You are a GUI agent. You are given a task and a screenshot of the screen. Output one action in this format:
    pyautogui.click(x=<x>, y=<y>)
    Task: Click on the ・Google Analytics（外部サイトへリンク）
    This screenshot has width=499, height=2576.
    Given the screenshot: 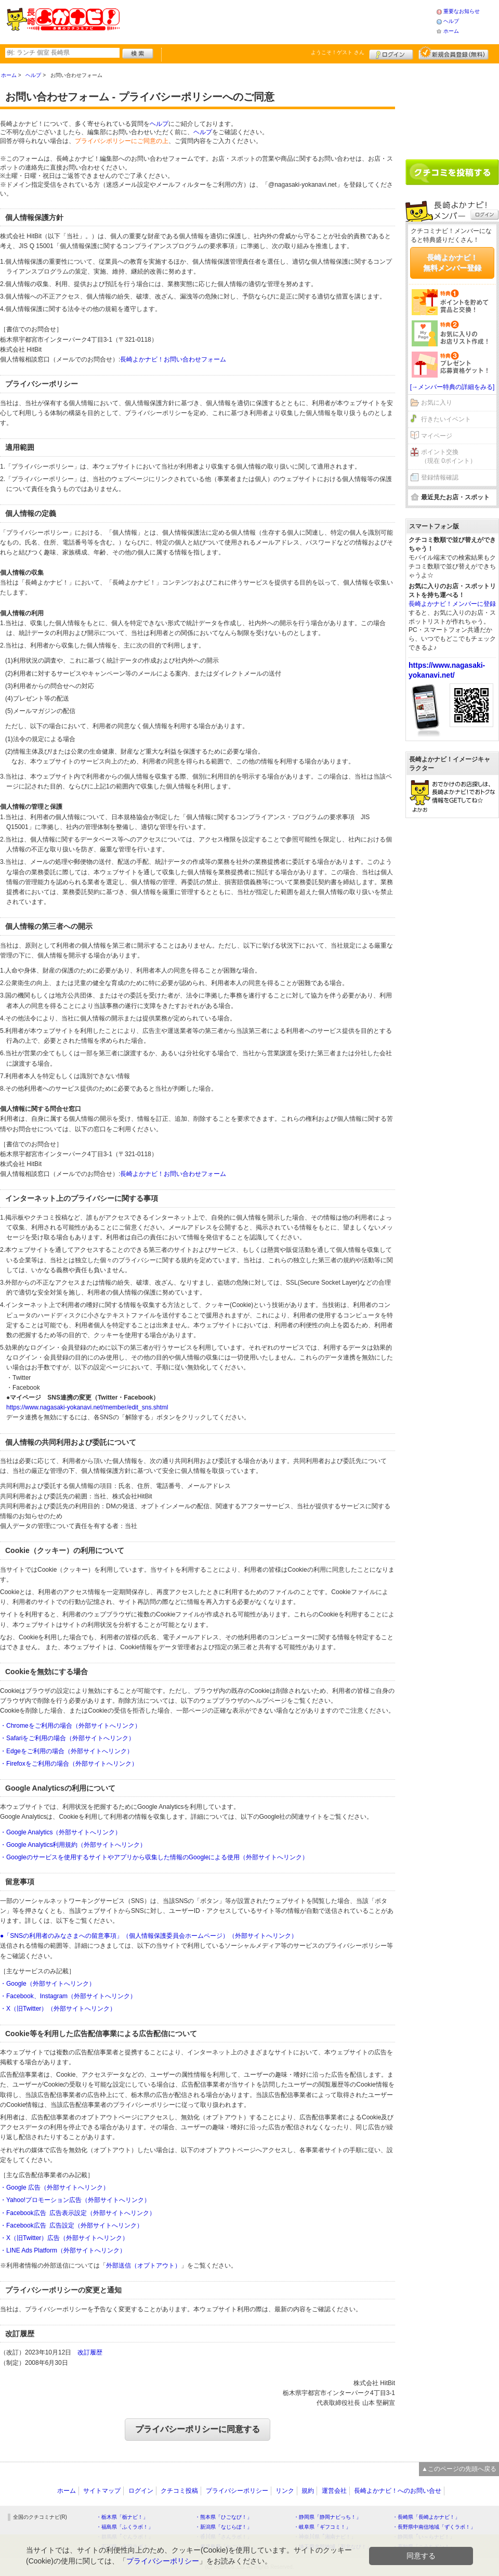 What is the action you would take?
    pyautogui.click(x=60, y=1832)
    